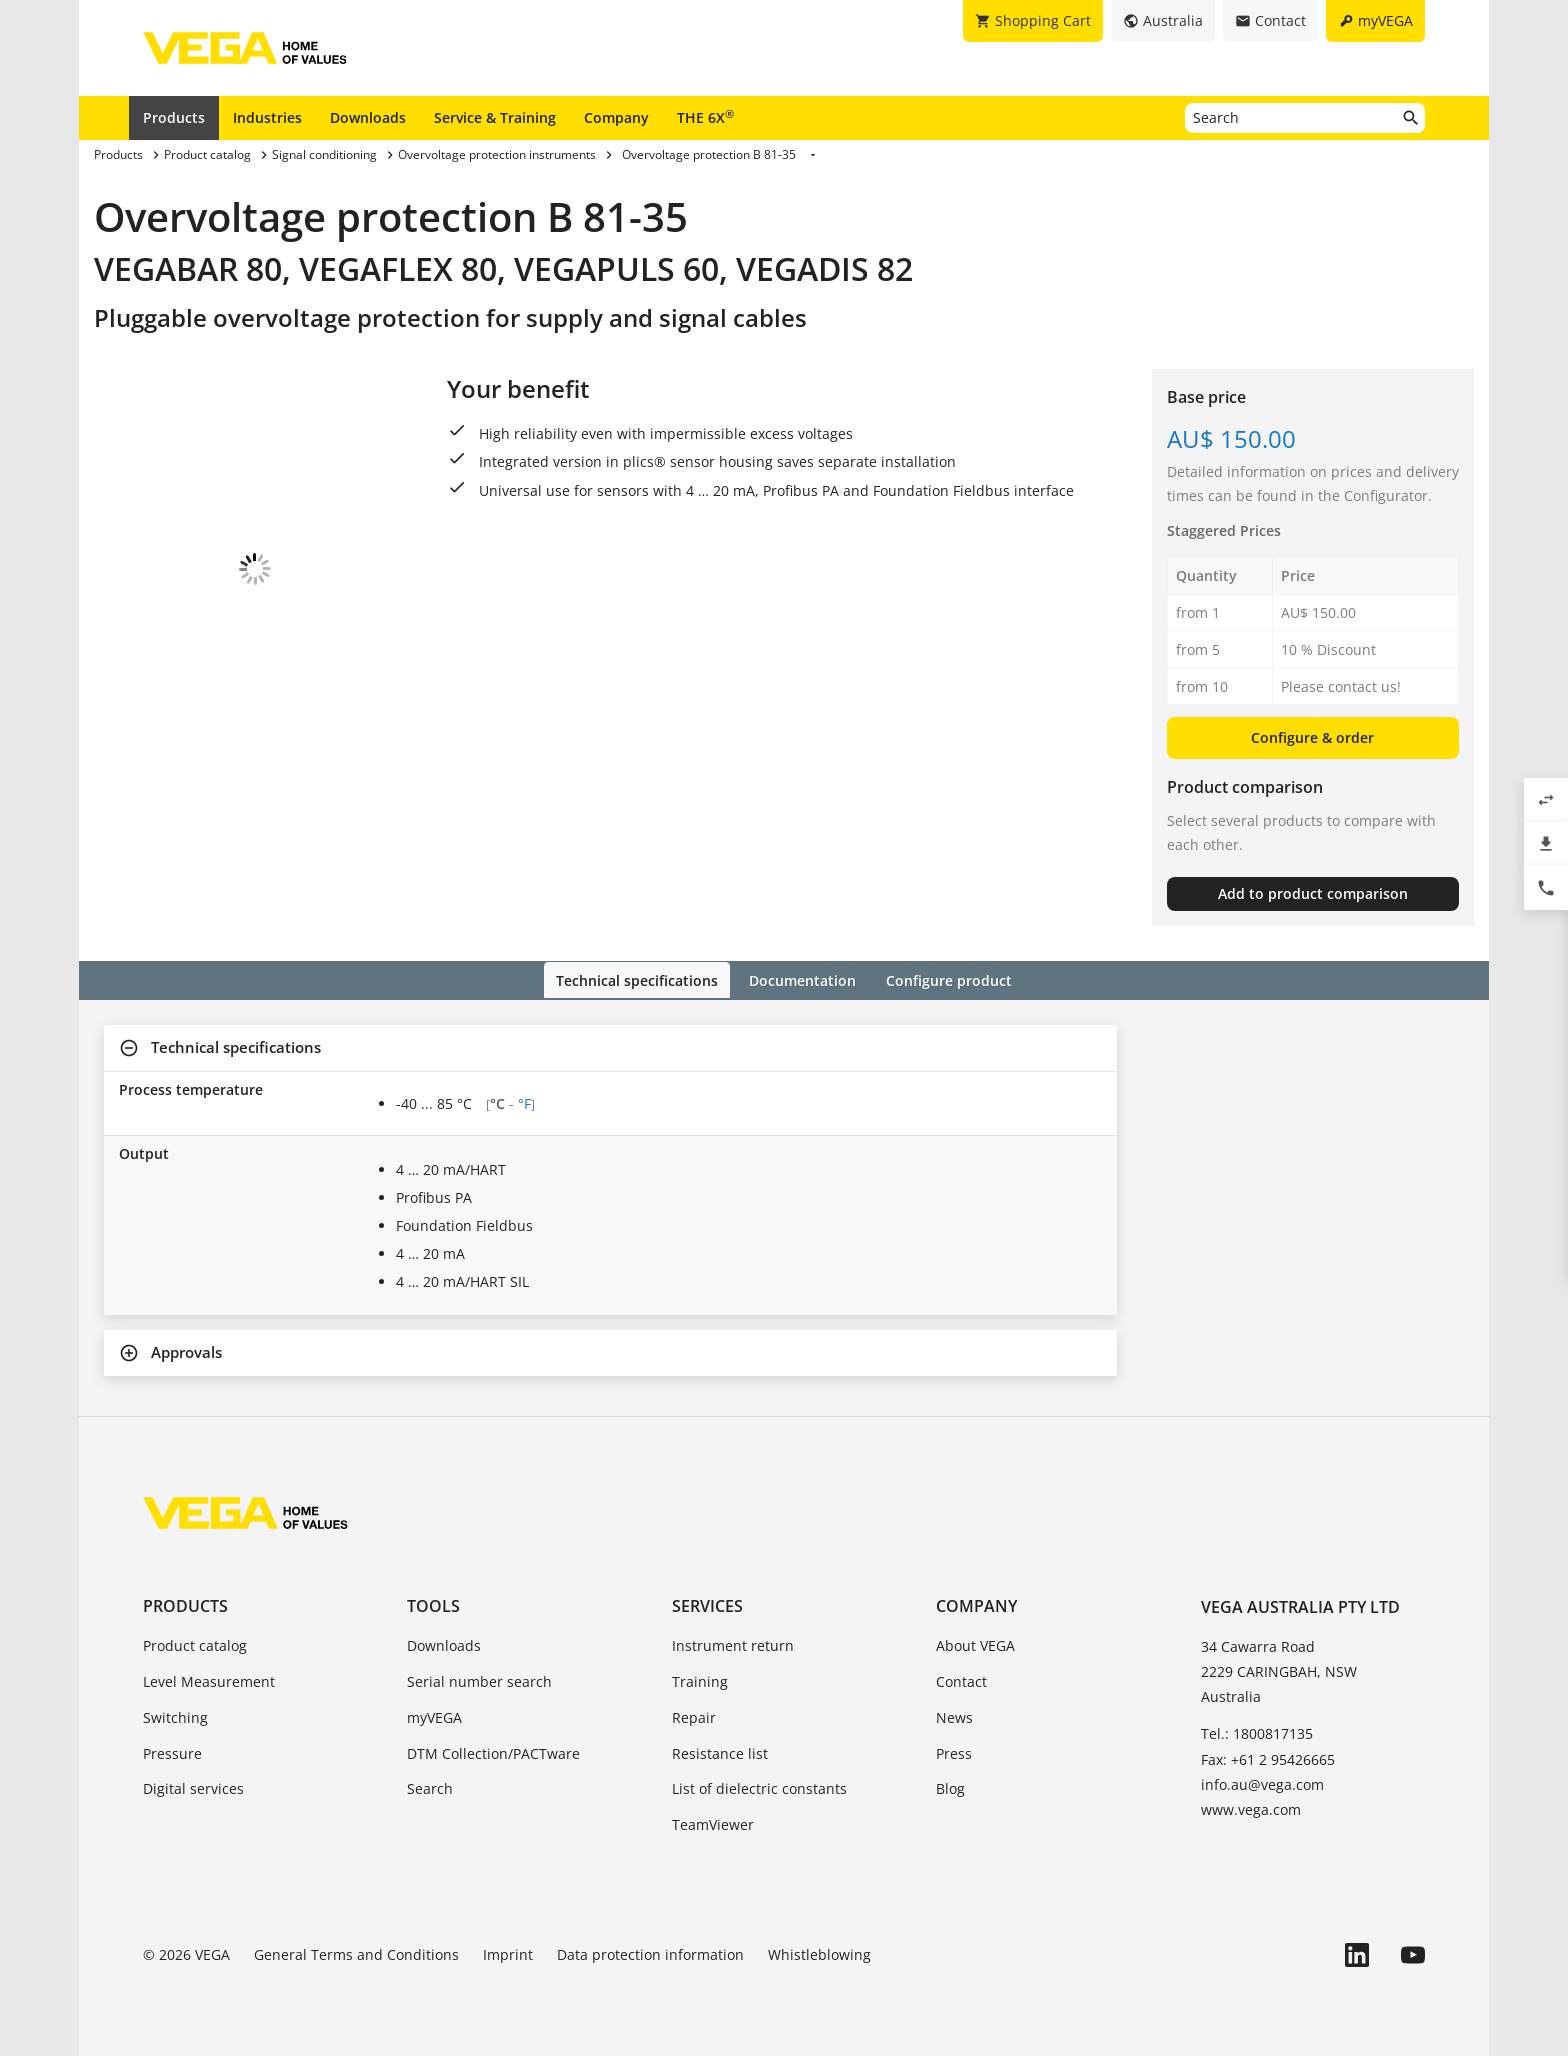 Image resolution: width=1568 pixels, height=2056 pixels. Describe the element at coordinates (172, 1751) in the screenshot. I see `Pressure` at that location.